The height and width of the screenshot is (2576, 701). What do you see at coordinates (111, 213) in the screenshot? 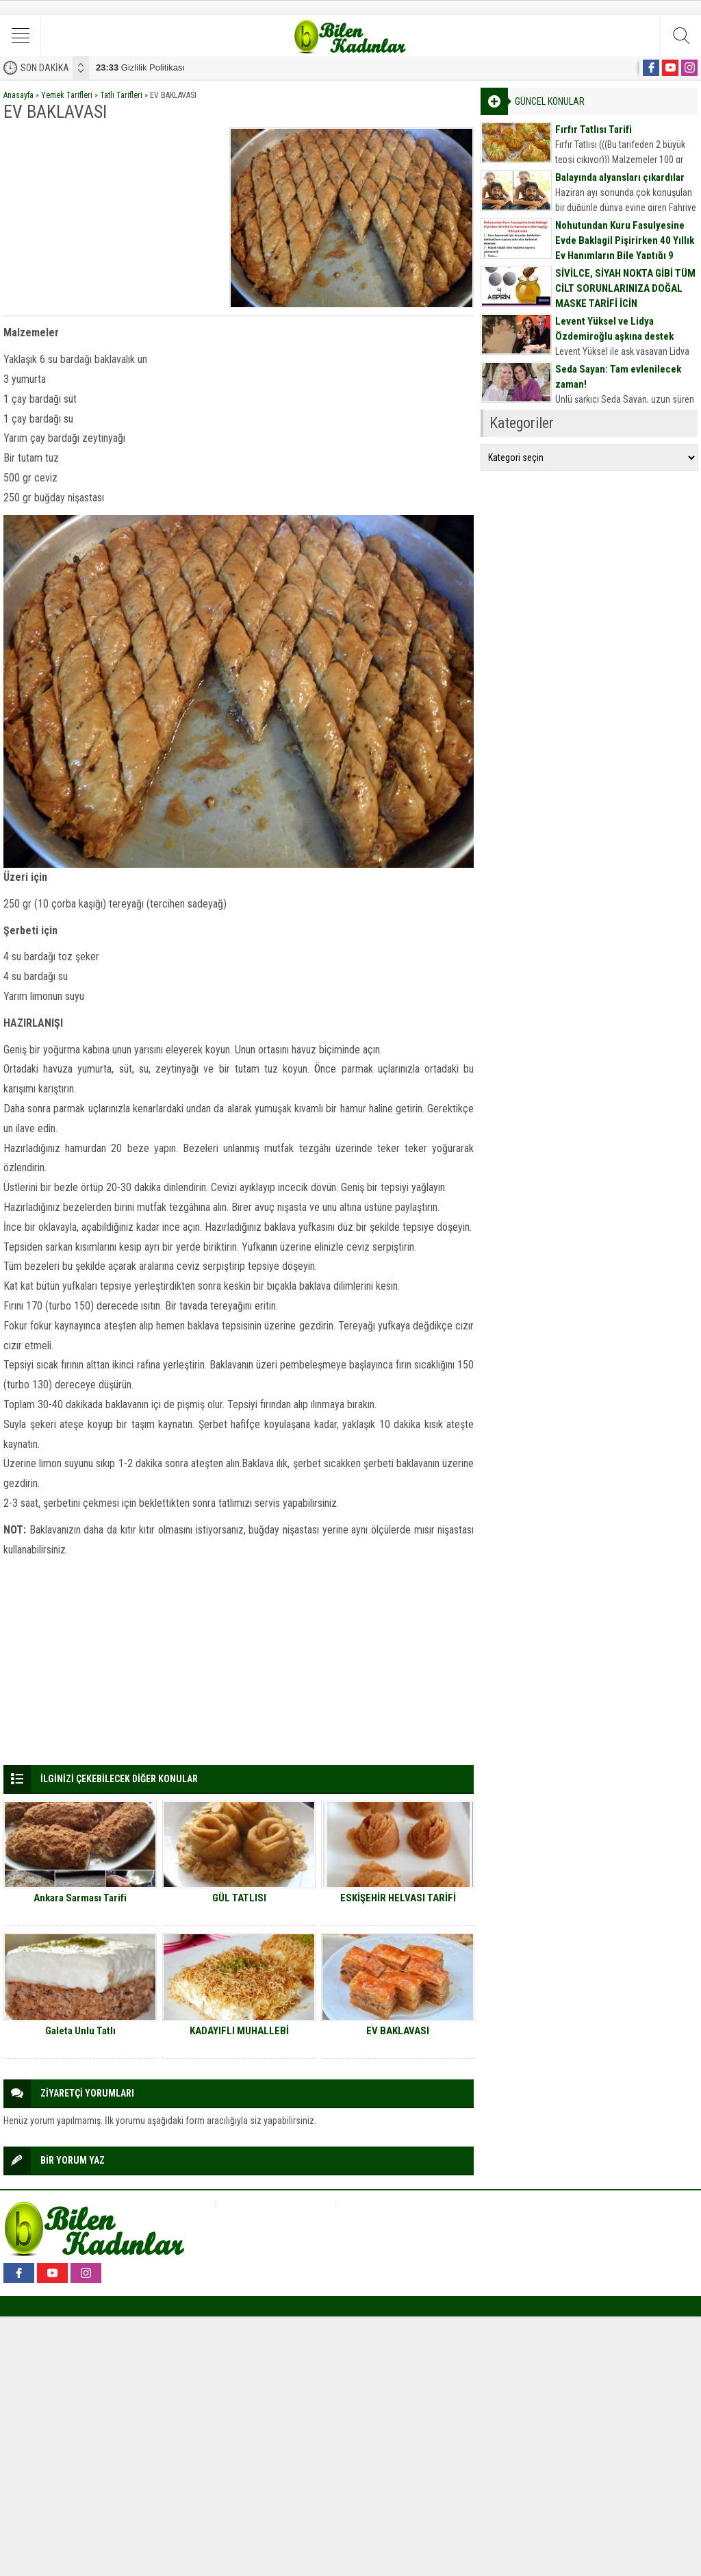
I see `[Advertisement]` at bounding box center [111, 213].